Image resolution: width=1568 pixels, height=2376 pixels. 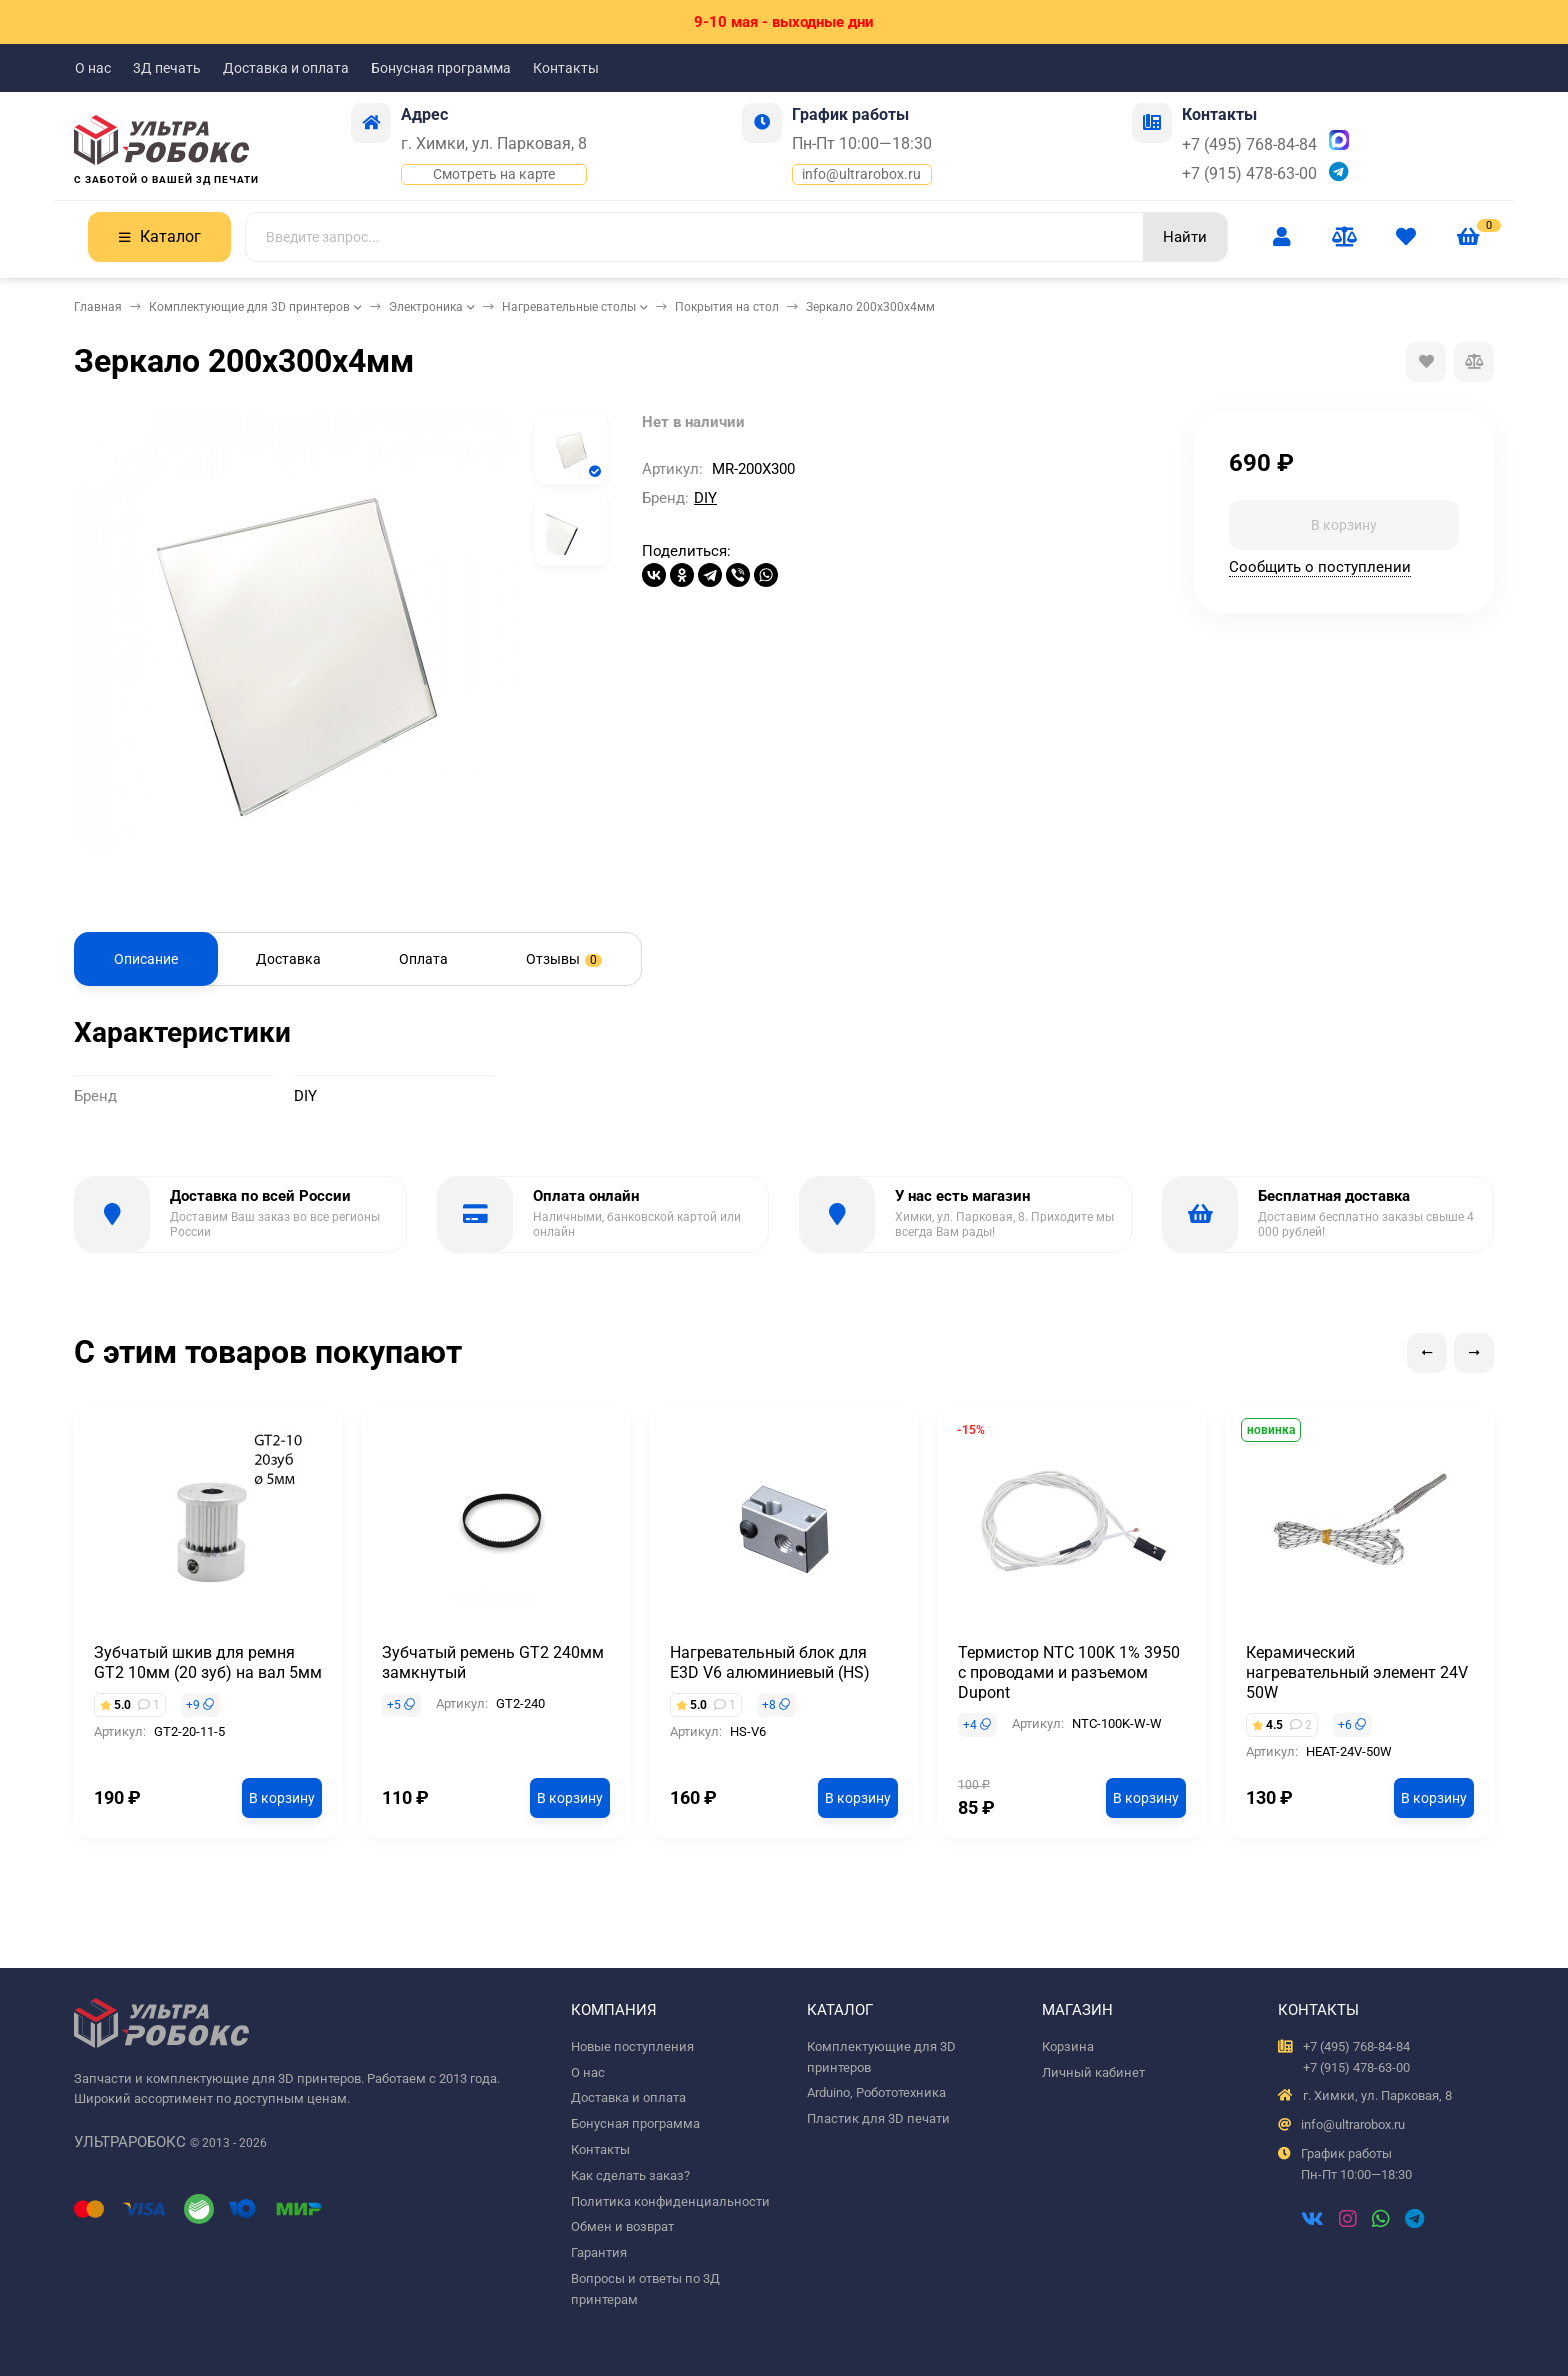 What do you see at coordinates (426, 307) in the screenshot?
I see `Электроника` at bounding box center [426, 307].